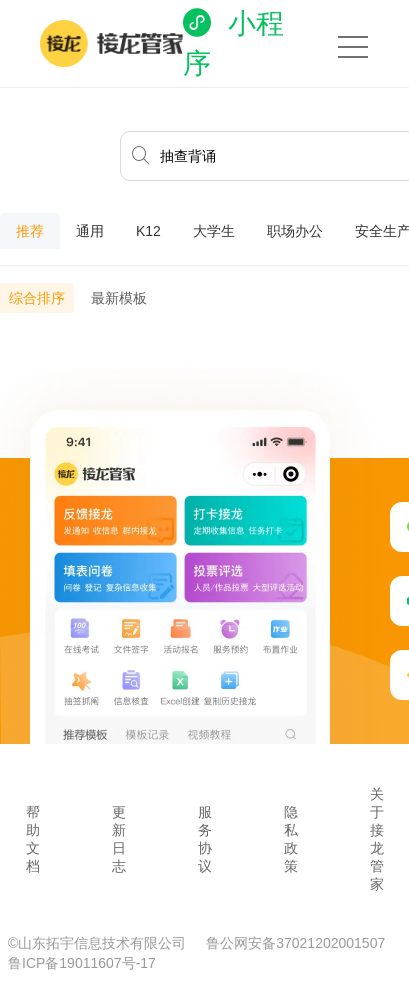 This screenshot has width=409, height=1005. I want to click on 隐私政策, so click(291, 839).